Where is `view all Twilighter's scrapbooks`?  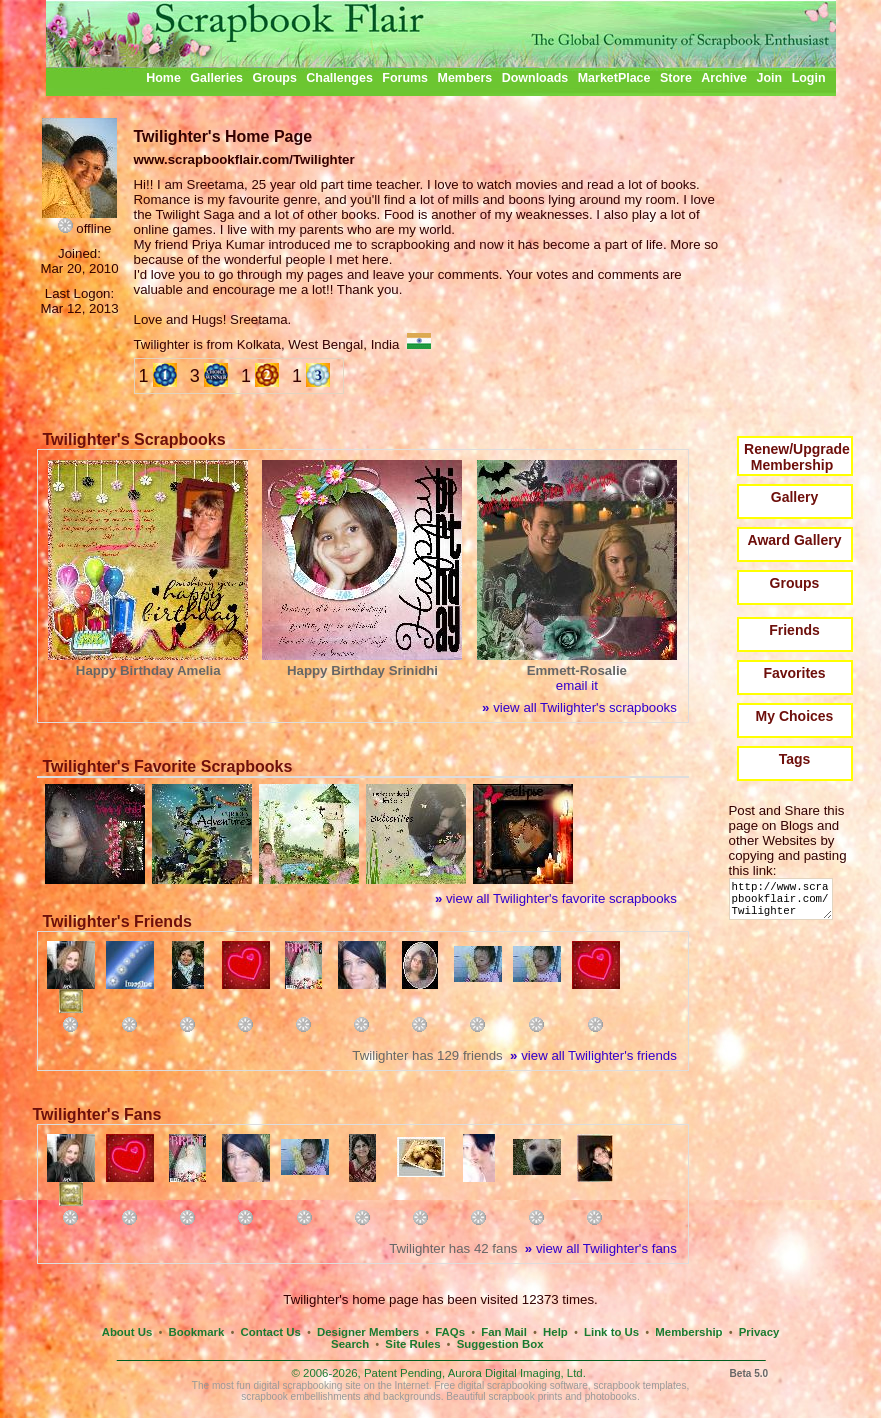
view all Twilighter's scrapbooks is located at coordinates (579, 707).